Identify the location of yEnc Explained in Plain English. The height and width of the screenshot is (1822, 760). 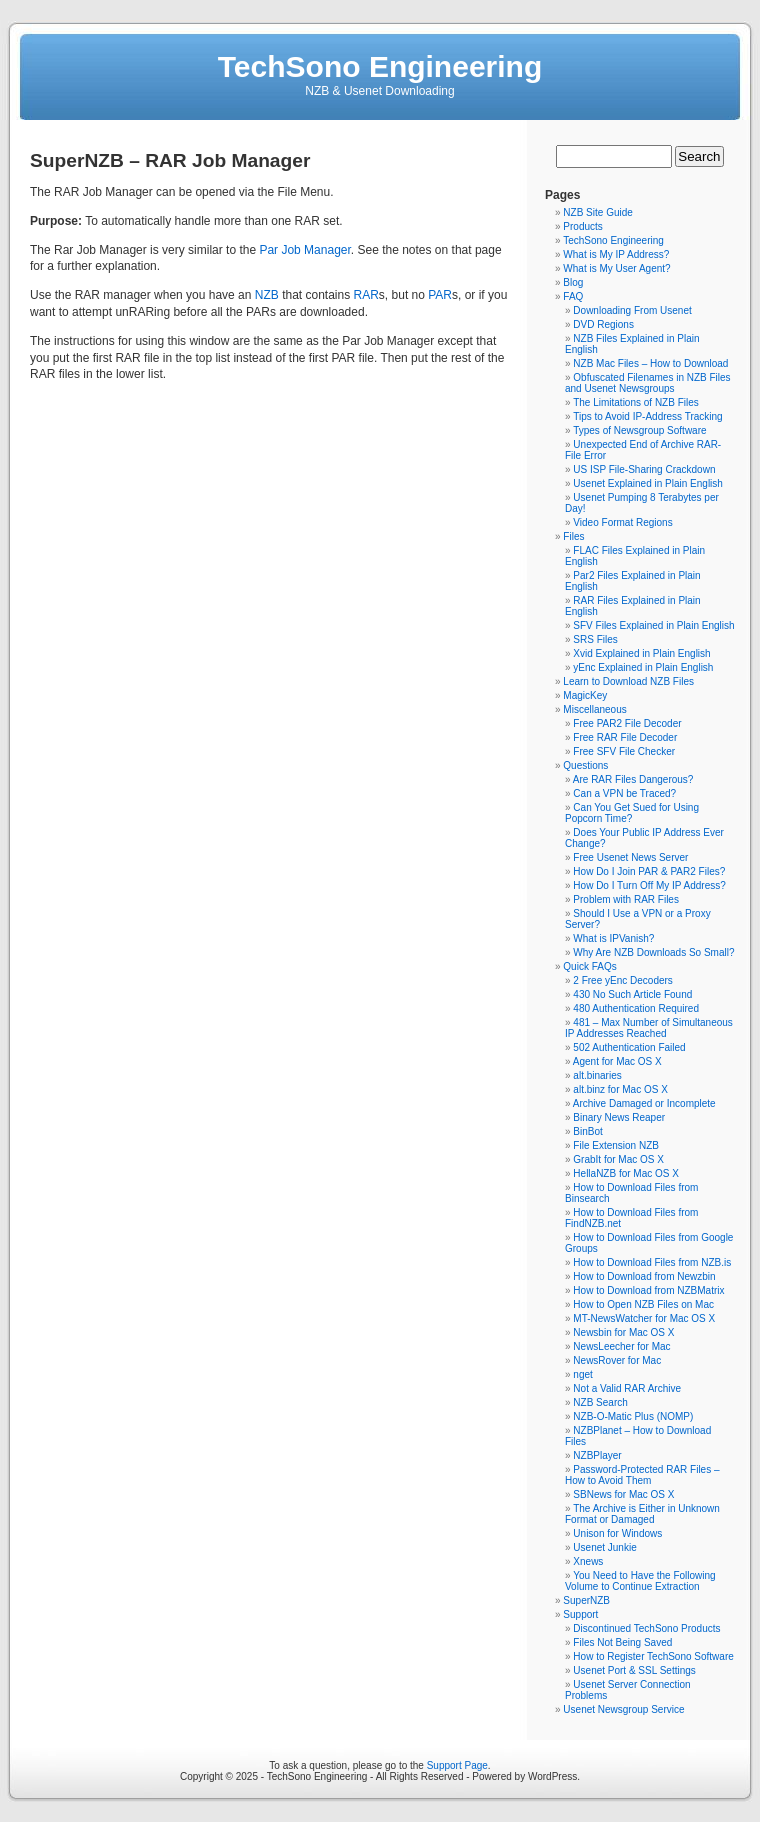
(643, 667).